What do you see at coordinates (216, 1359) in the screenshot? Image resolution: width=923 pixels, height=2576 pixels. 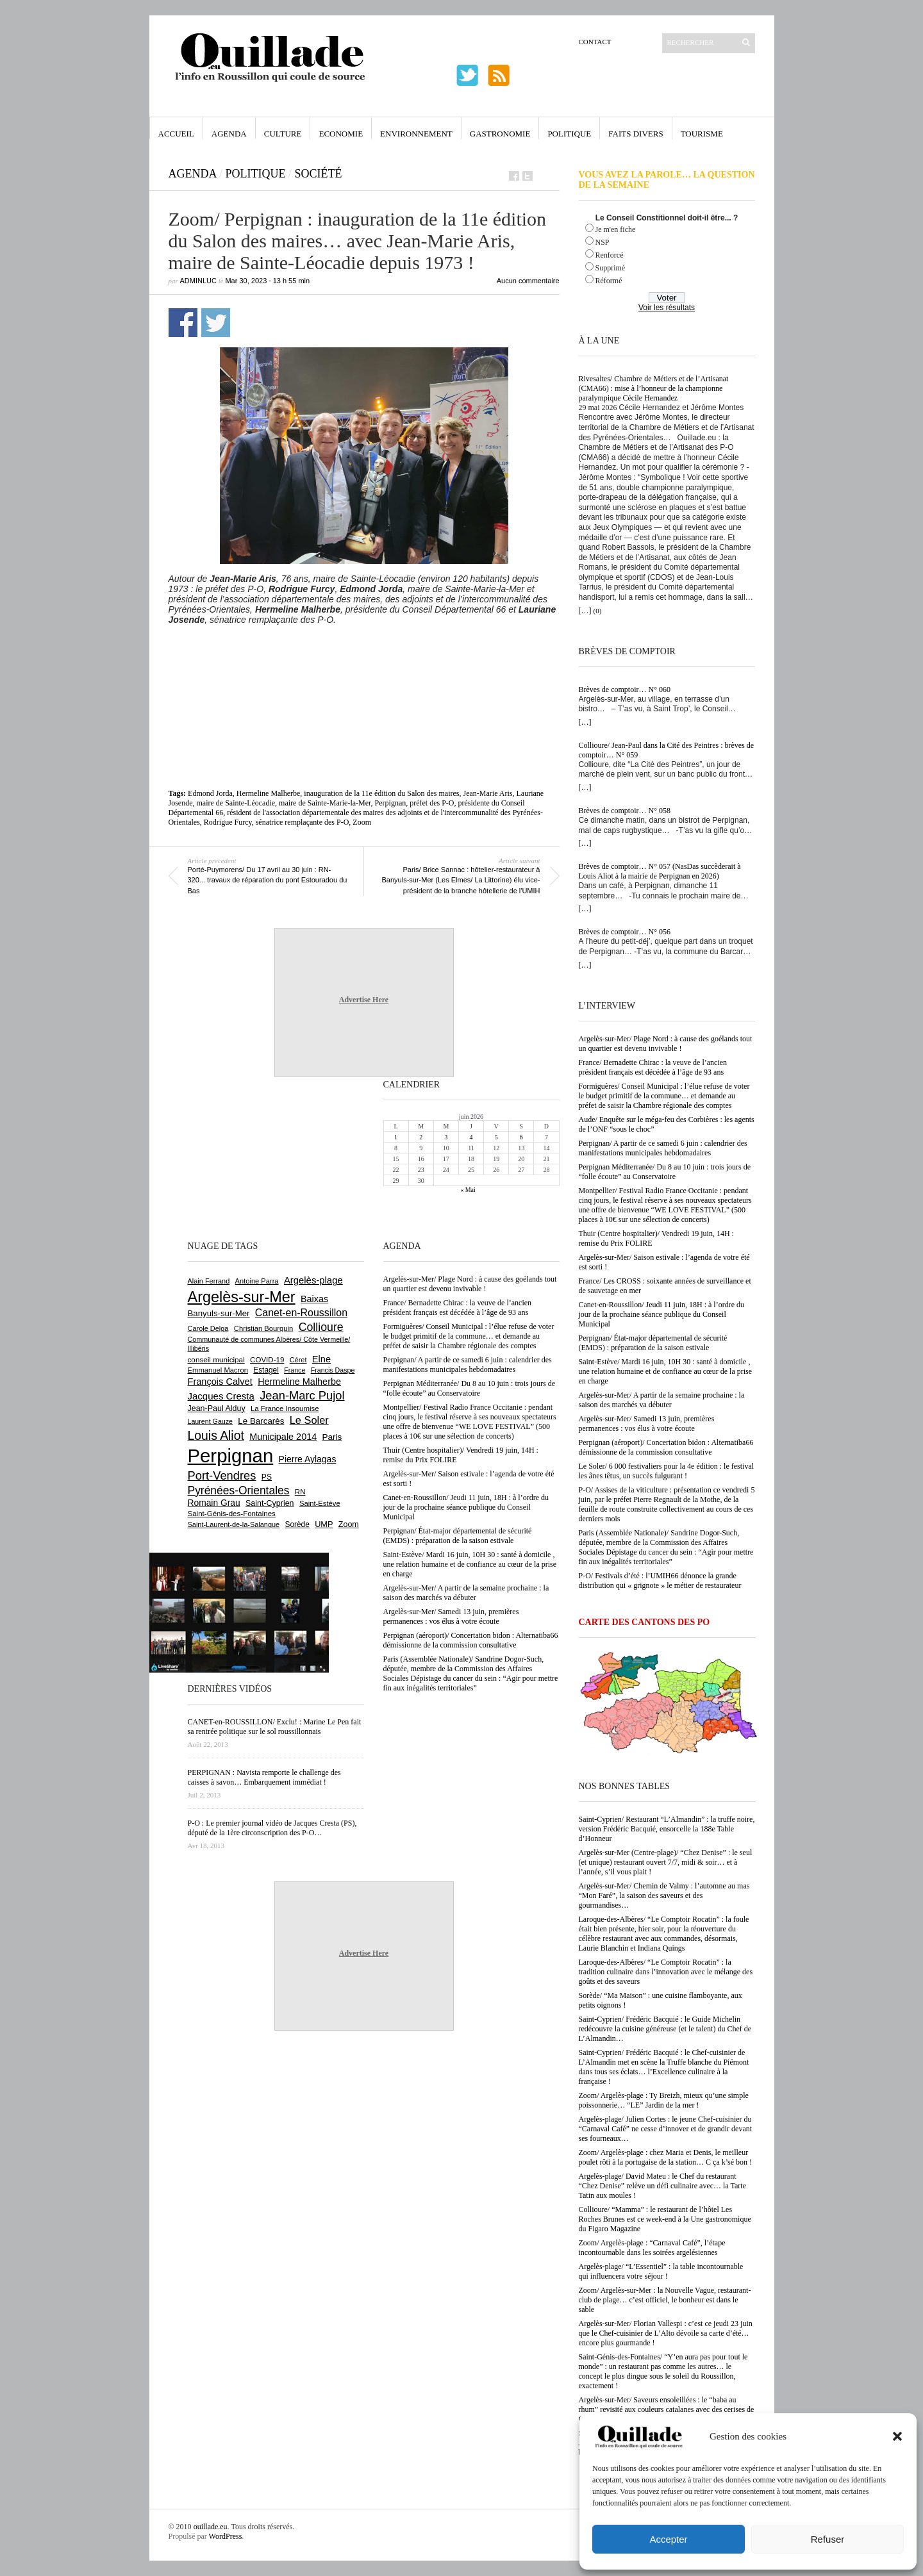 I see `conseil municipal [conseil municipal (670 éléments)]` at bounding box center [216, 1359].